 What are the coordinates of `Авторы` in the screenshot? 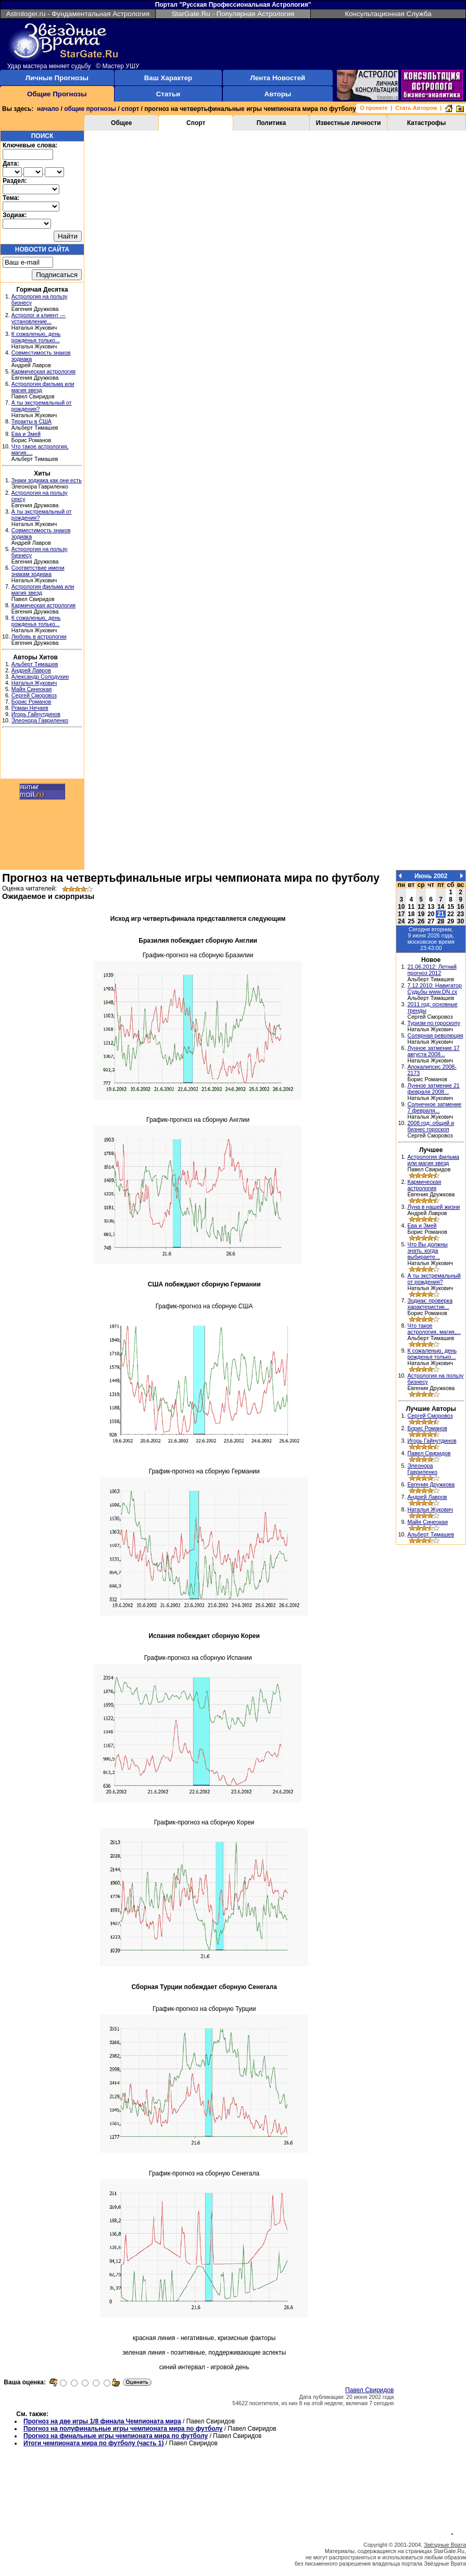 It's located at (278, 94).